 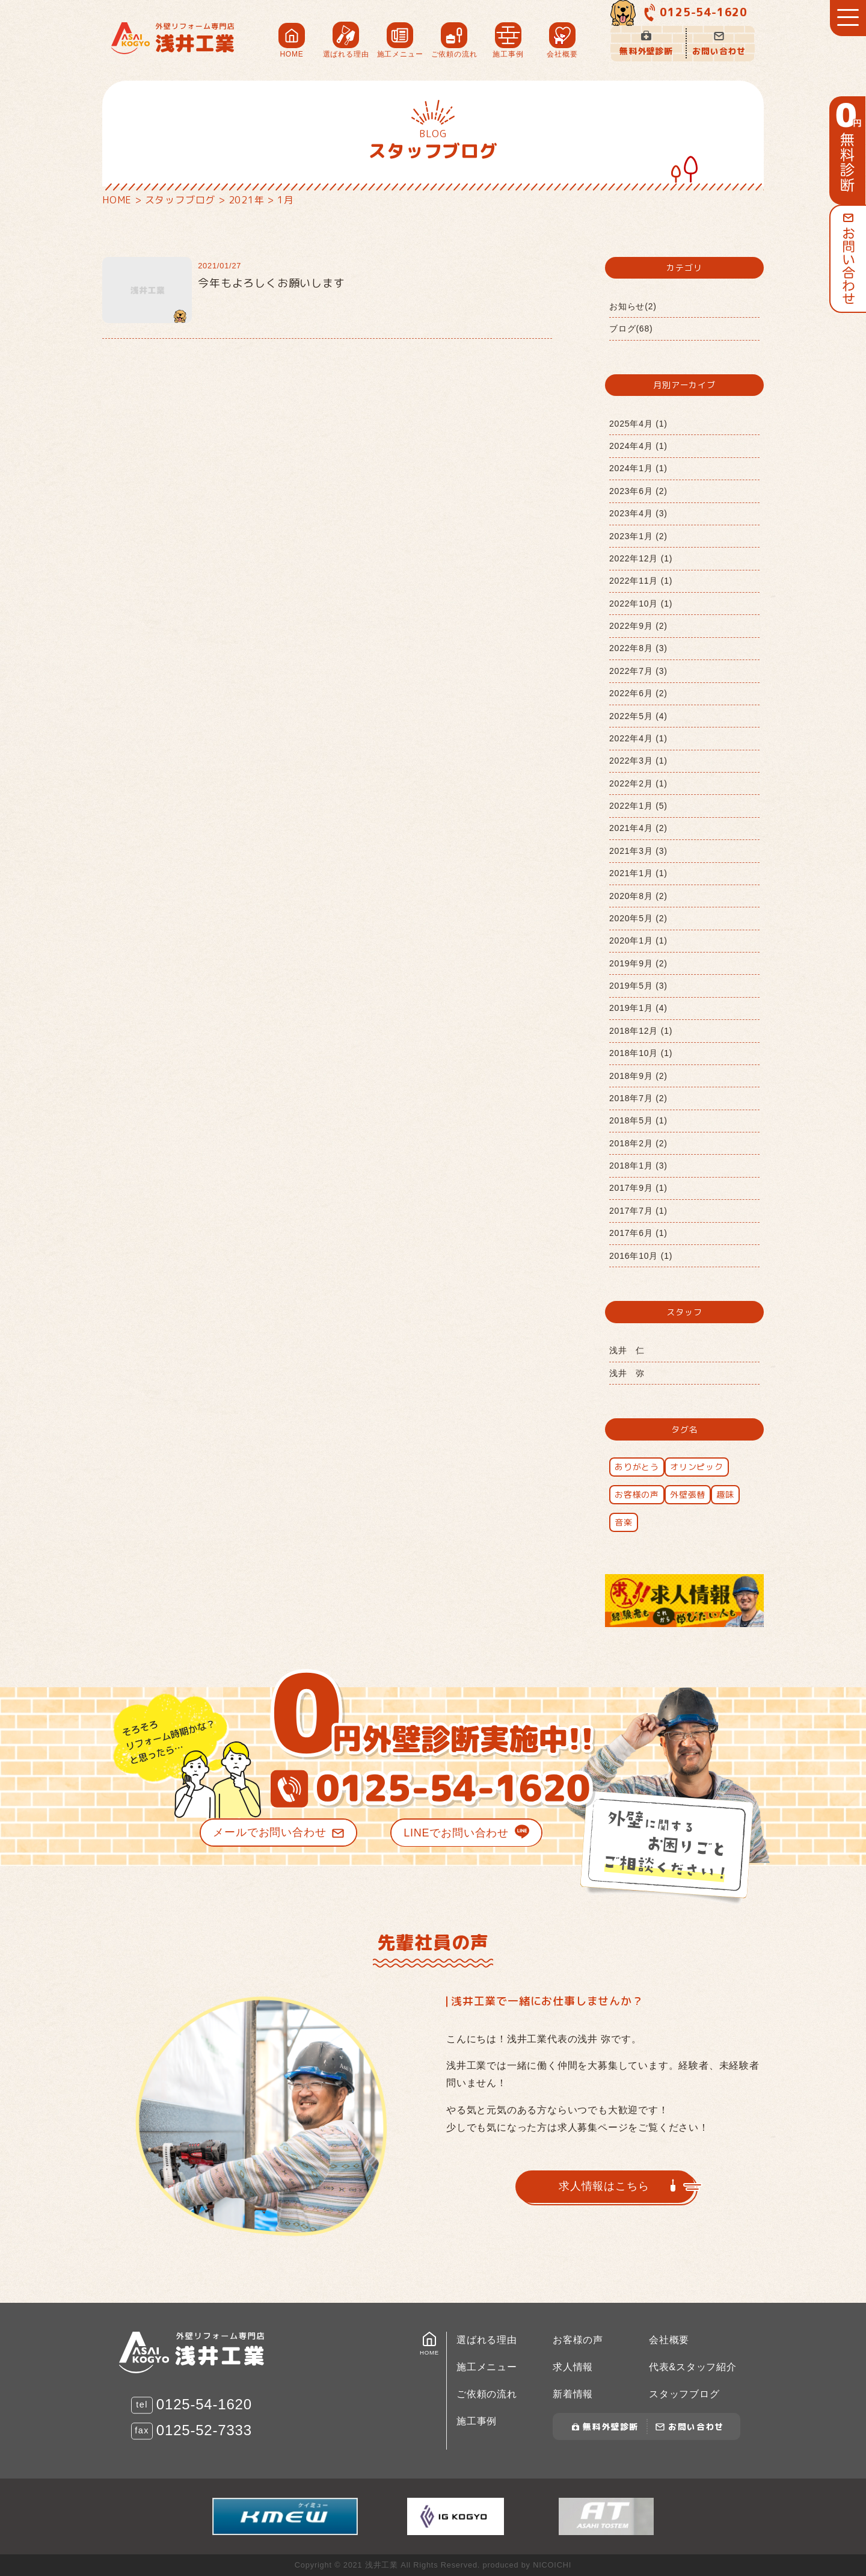 What do you see at coordinates (638, 1165) in the screenshot?
I see `2018年1月 (3)` at bounding box center [638, 1165].